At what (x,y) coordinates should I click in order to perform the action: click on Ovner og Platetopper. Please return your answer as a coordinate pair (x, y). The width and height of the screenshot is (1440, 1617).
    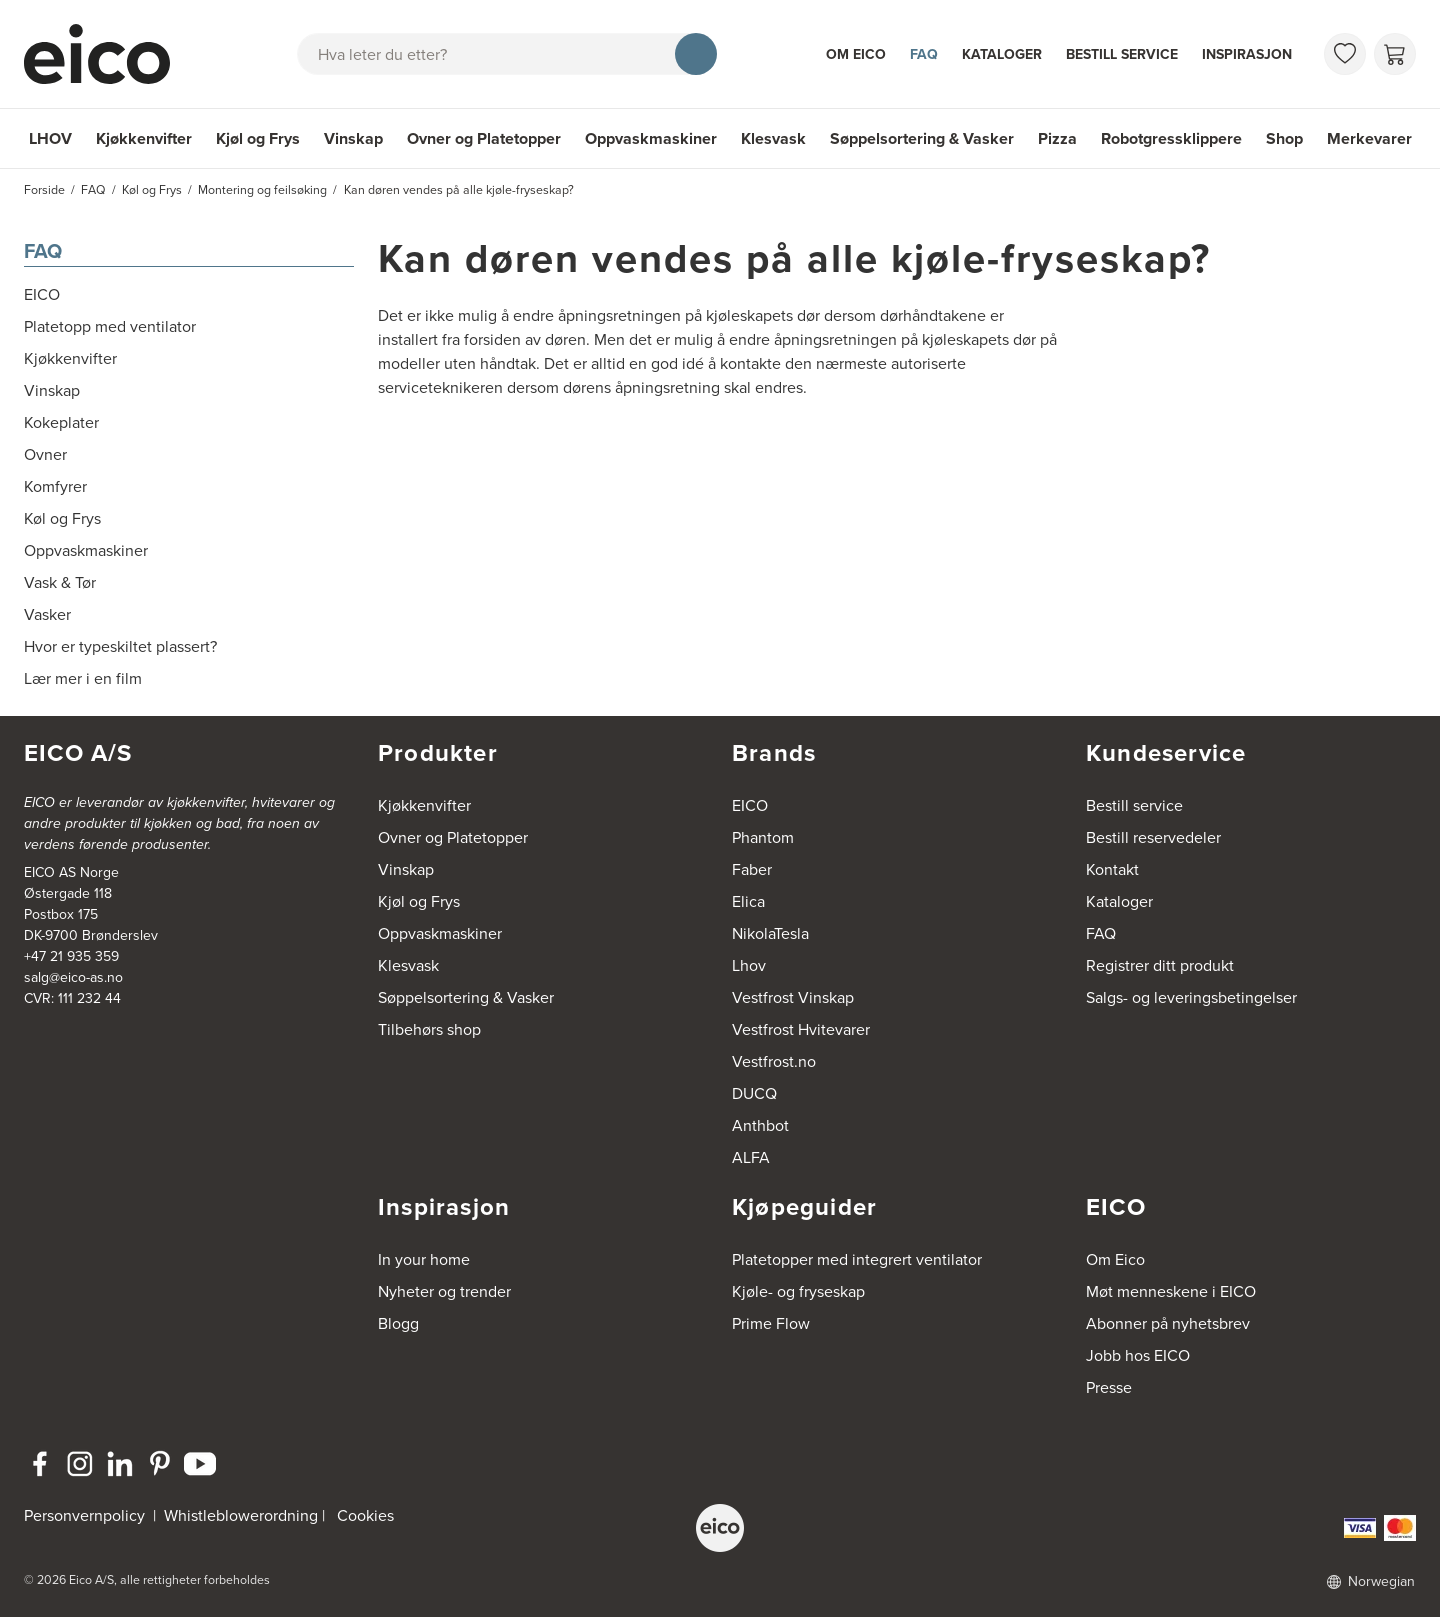
    Looking at the image, I should click on (484, 138).